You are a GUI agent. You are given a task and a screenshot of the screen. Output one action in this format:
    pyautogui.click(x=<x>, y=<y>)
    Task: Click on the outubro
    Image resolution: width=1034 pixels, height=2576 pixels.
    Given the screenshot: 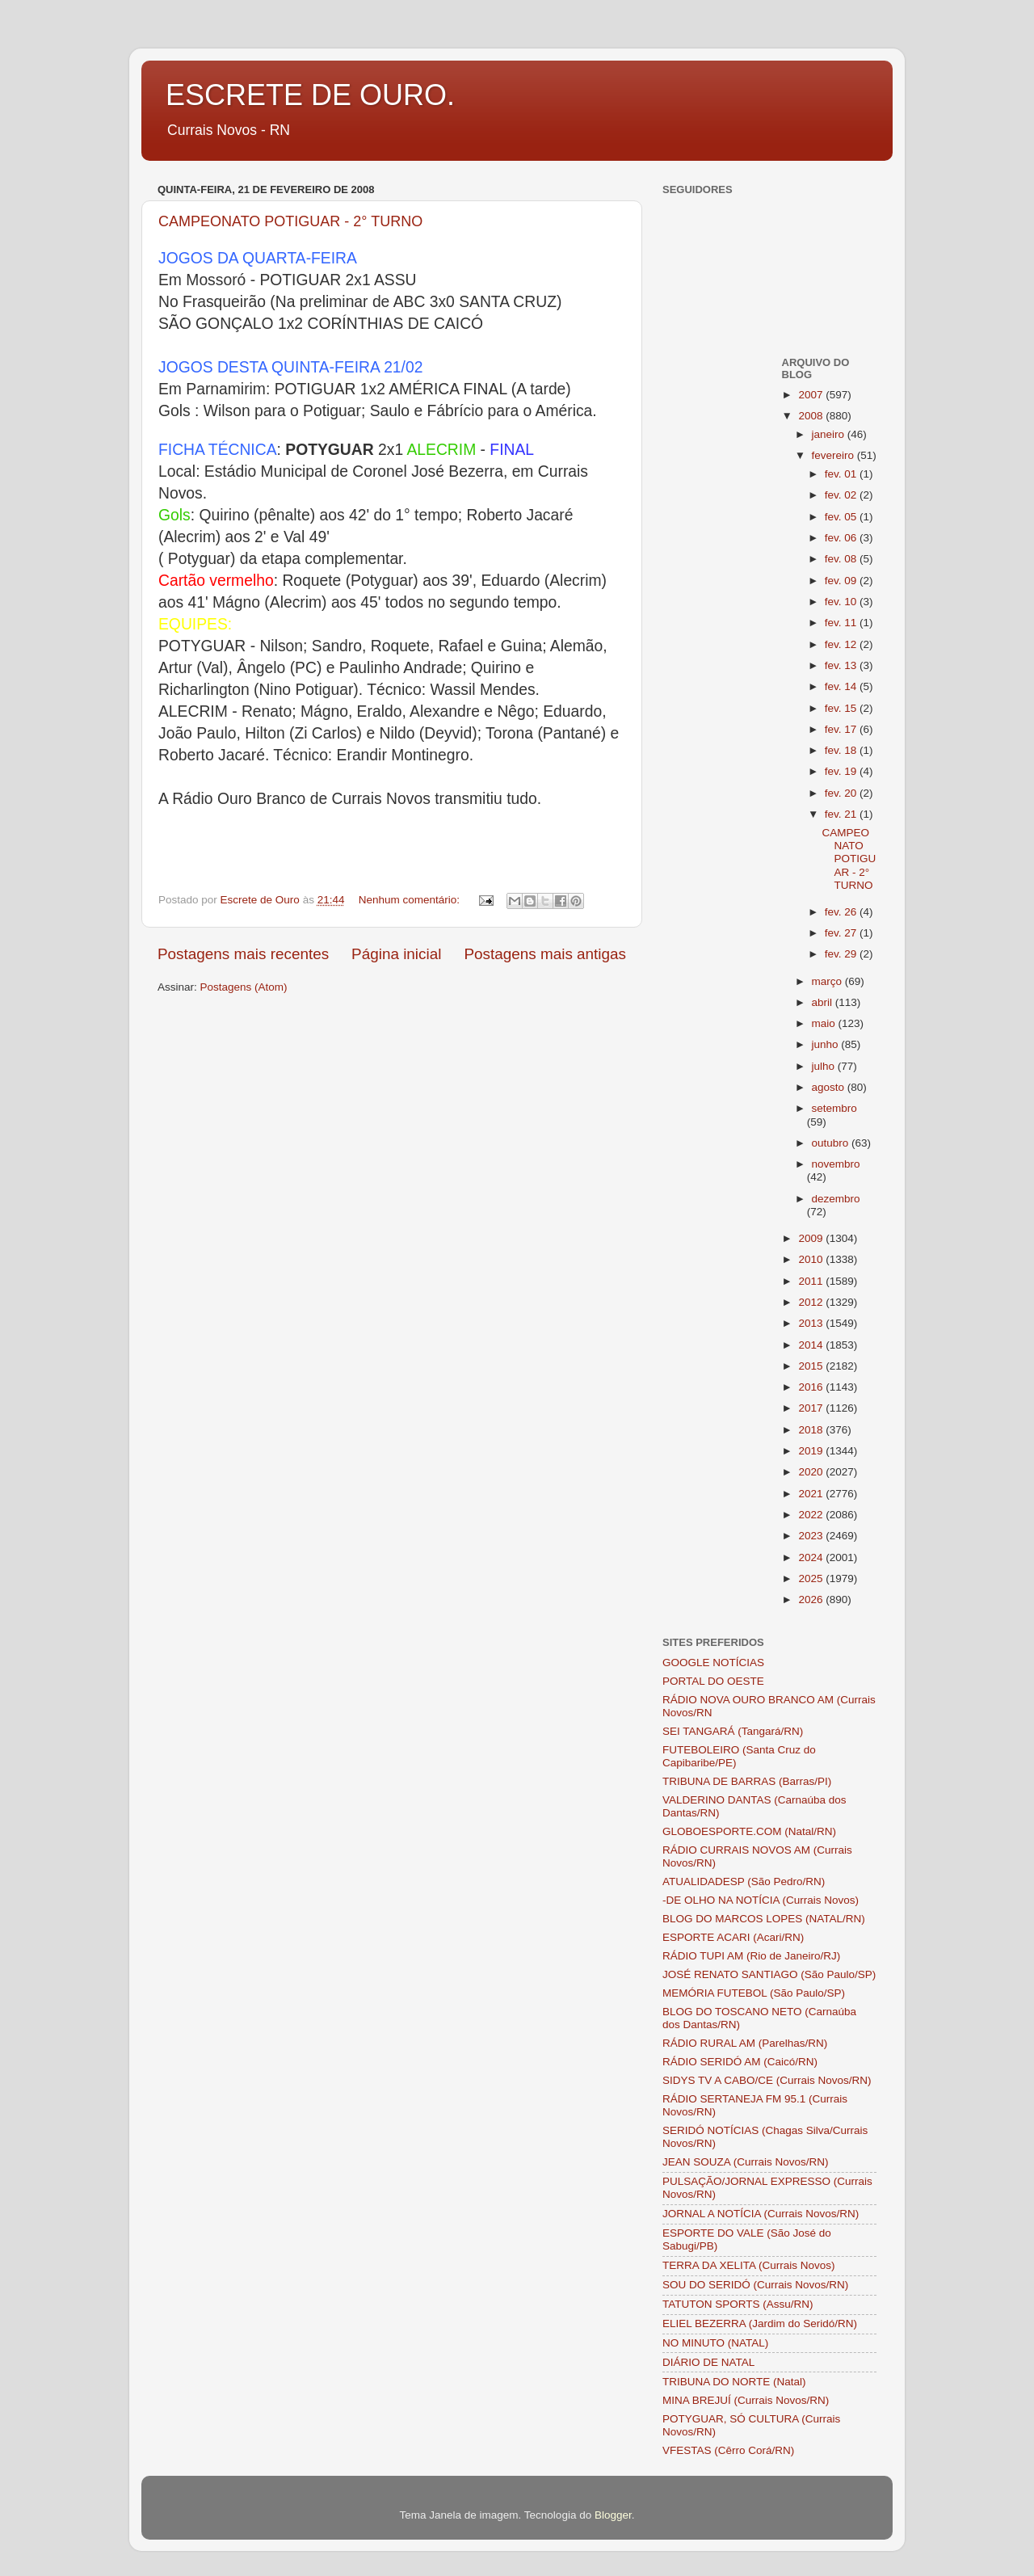 What is the action you would take?
    pyautogui.click(x=832, y=1143)
    